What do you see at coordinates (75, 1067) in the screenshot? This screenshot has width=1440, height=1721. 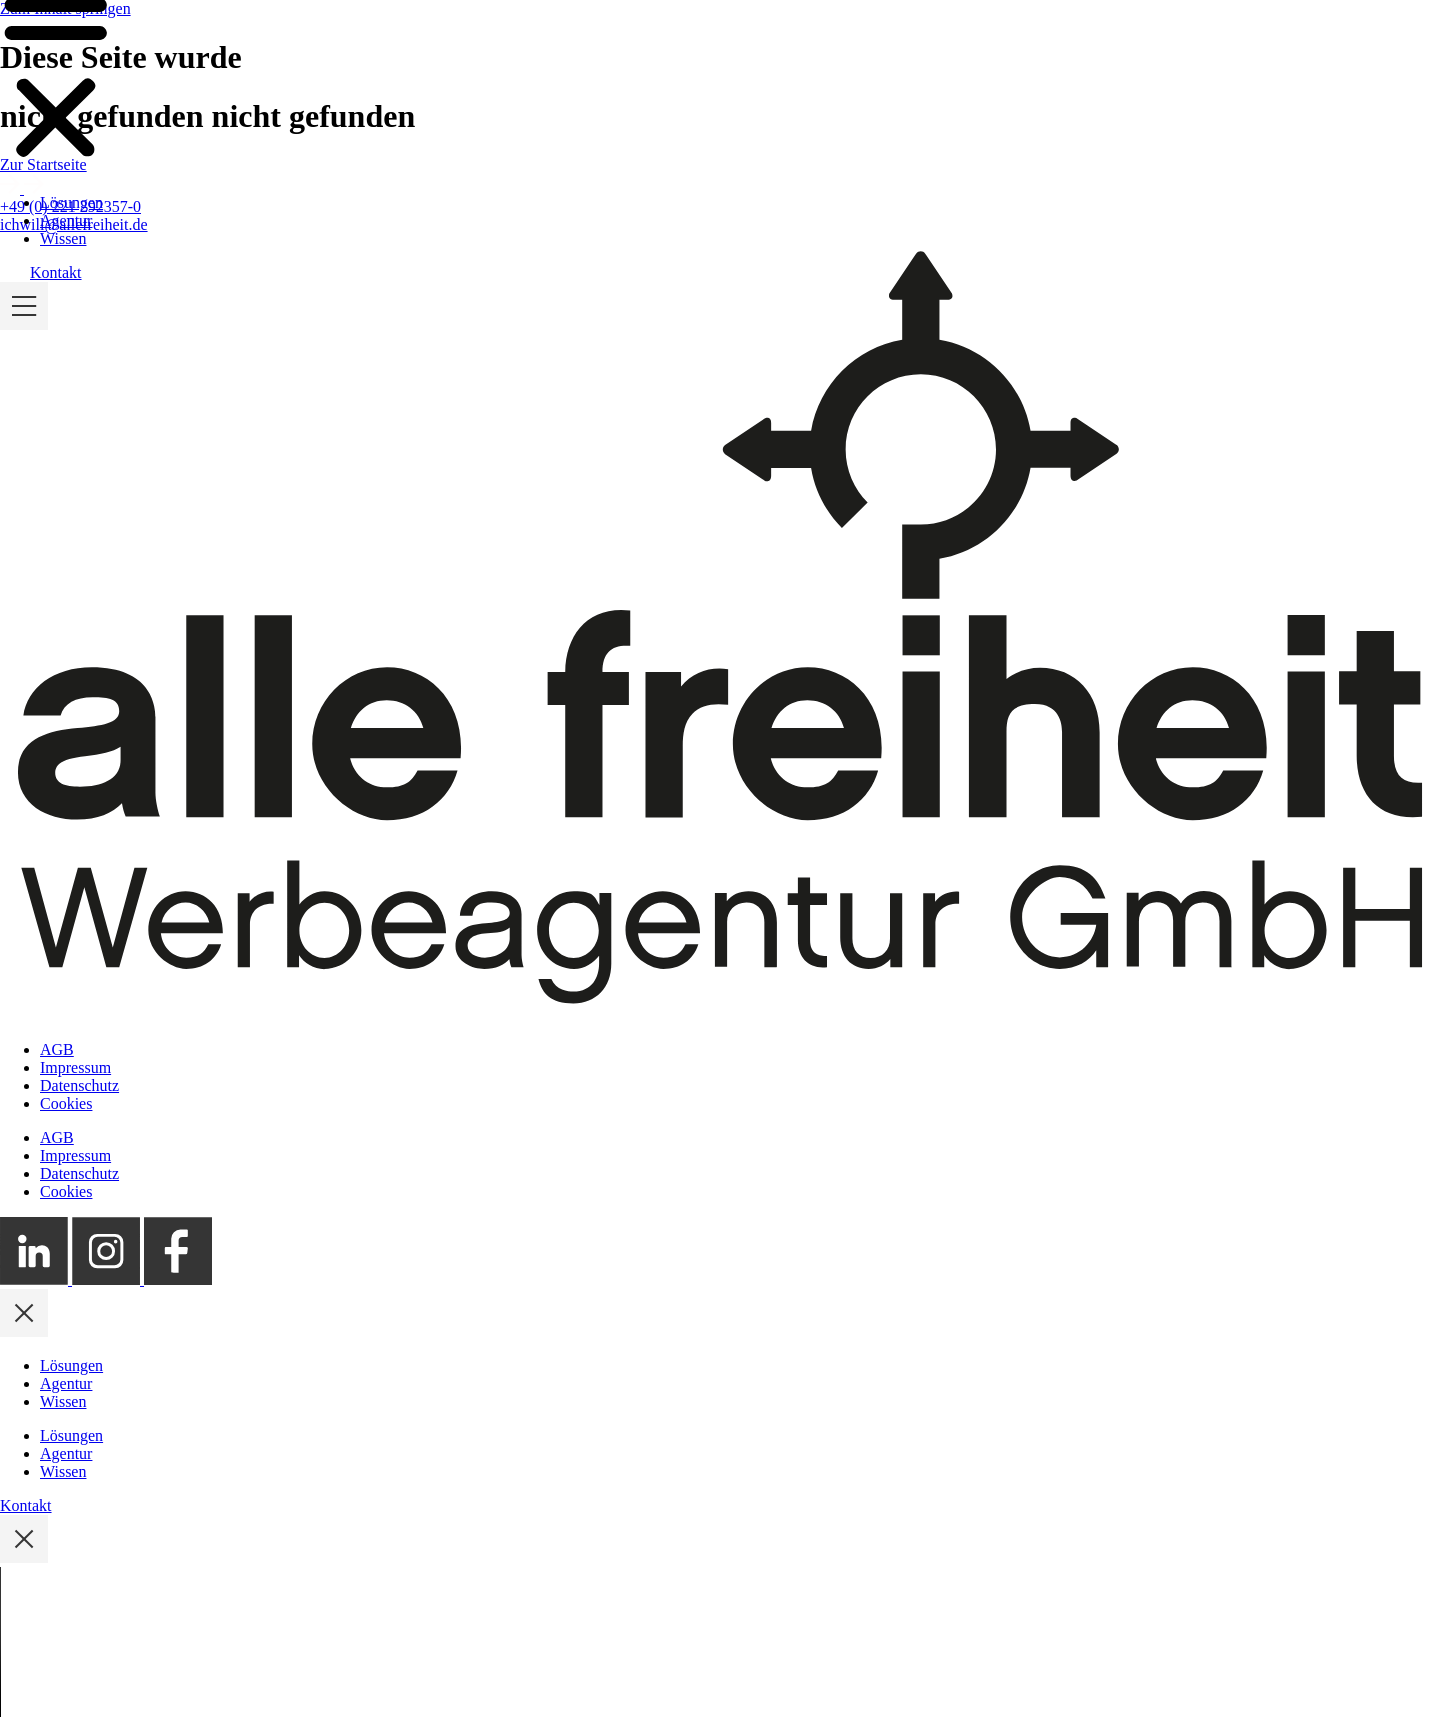 I see `Impressum` at bounding box center [75, 1067].